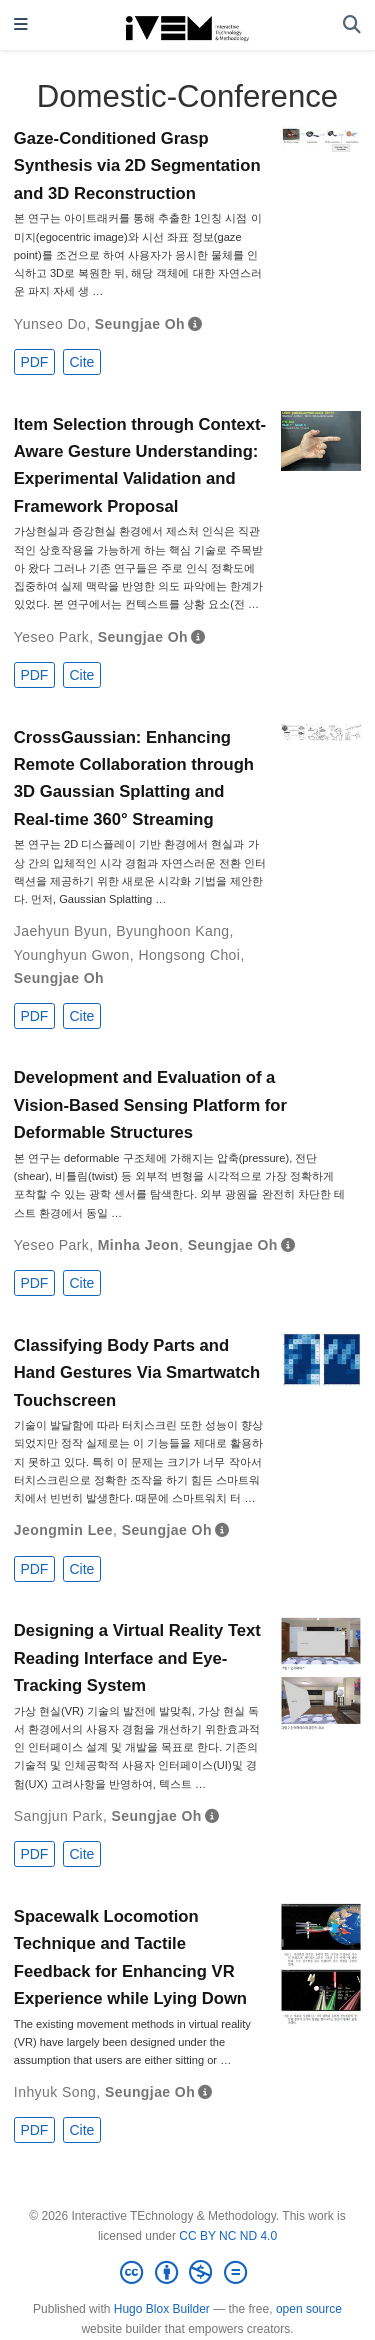 Image resolution: width=375 pixels, height=2340 pixels. What do you see at coordinates (172, 931) in the screenshot?
I see `Byunghoon Kang` at bounding box center [172, 931].